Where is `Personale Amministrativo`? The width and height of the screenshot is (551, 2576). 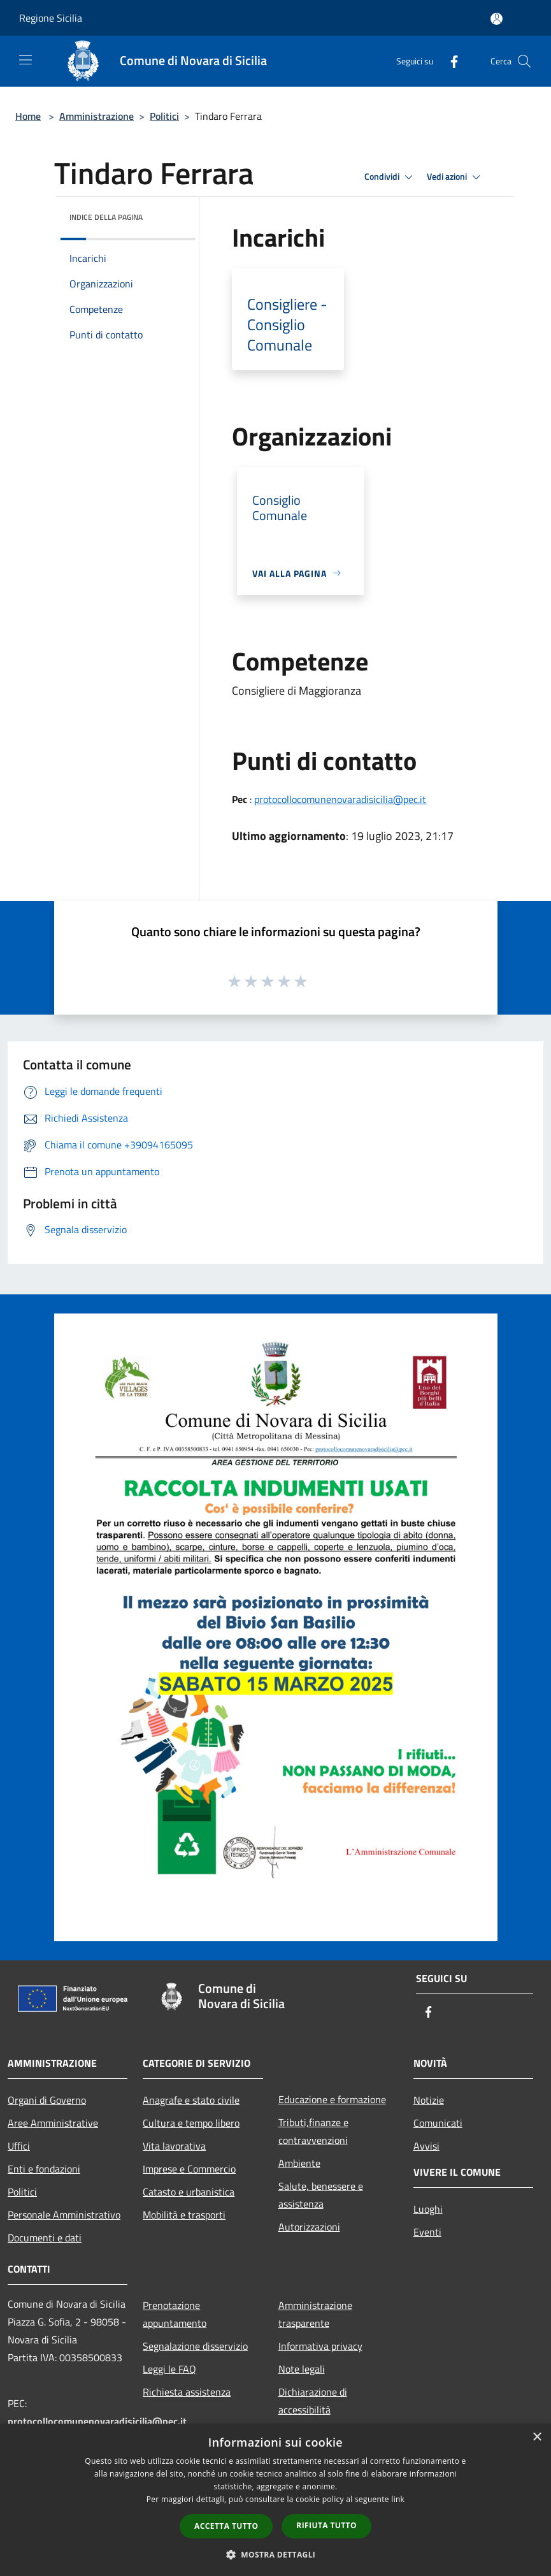
Personale Amministrativo is located at coordinates (64, 2214).